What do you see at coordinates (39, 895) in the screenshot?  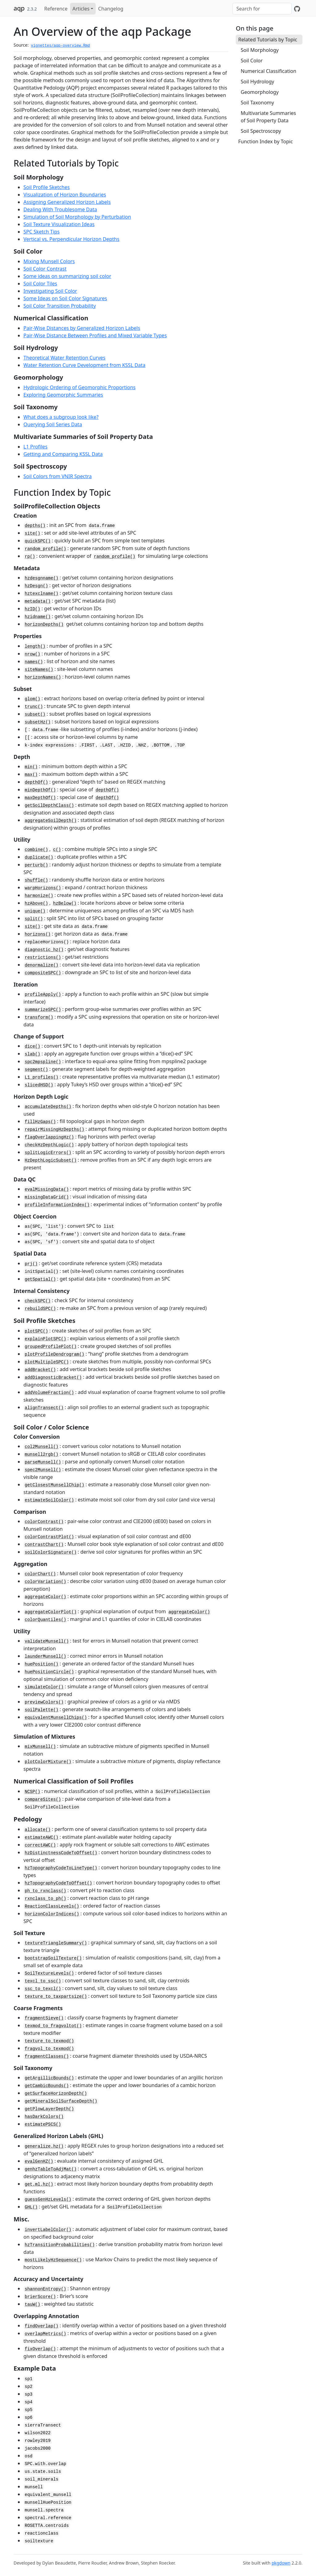 I see `harmonize()` at bounding box center [39, 895].